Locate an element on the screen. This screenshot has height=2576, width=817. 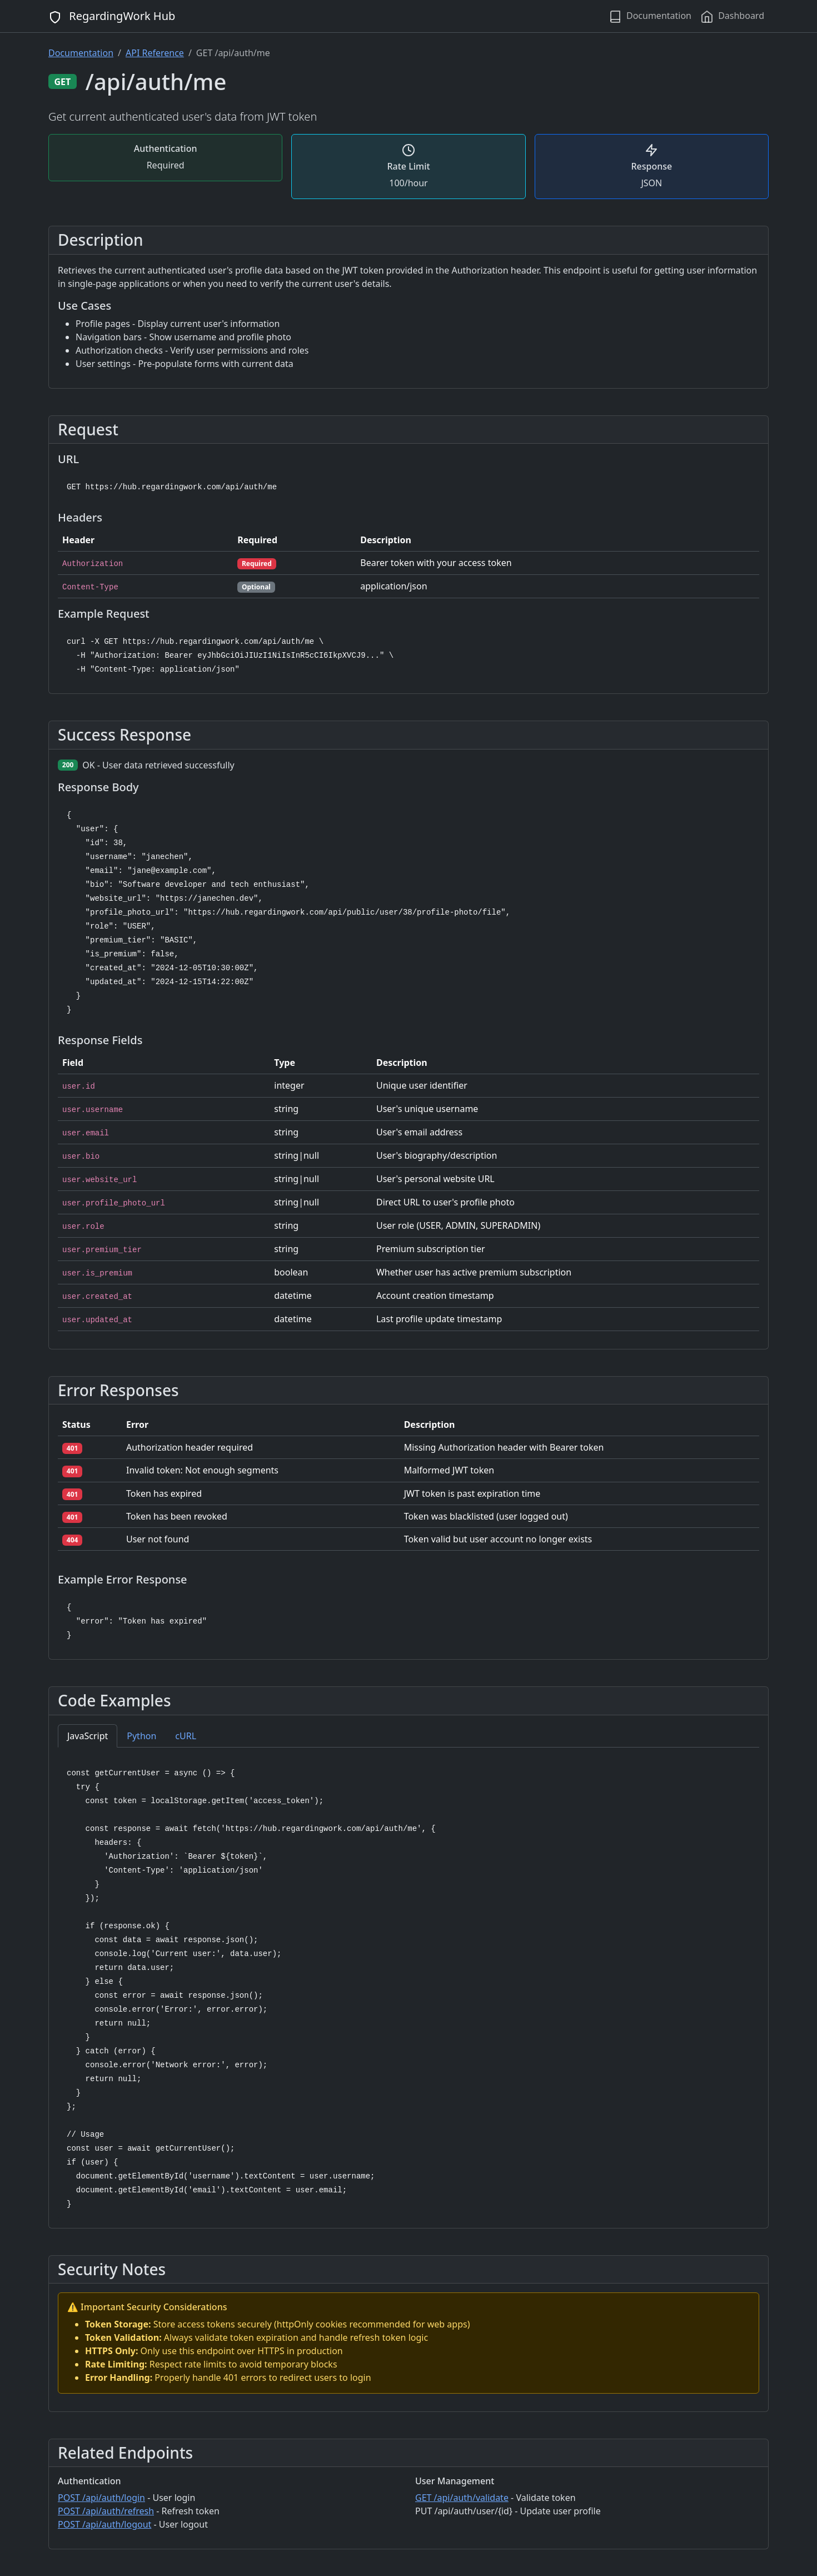
POST /api/auth/refresh is located at coordinates (106, 2511).